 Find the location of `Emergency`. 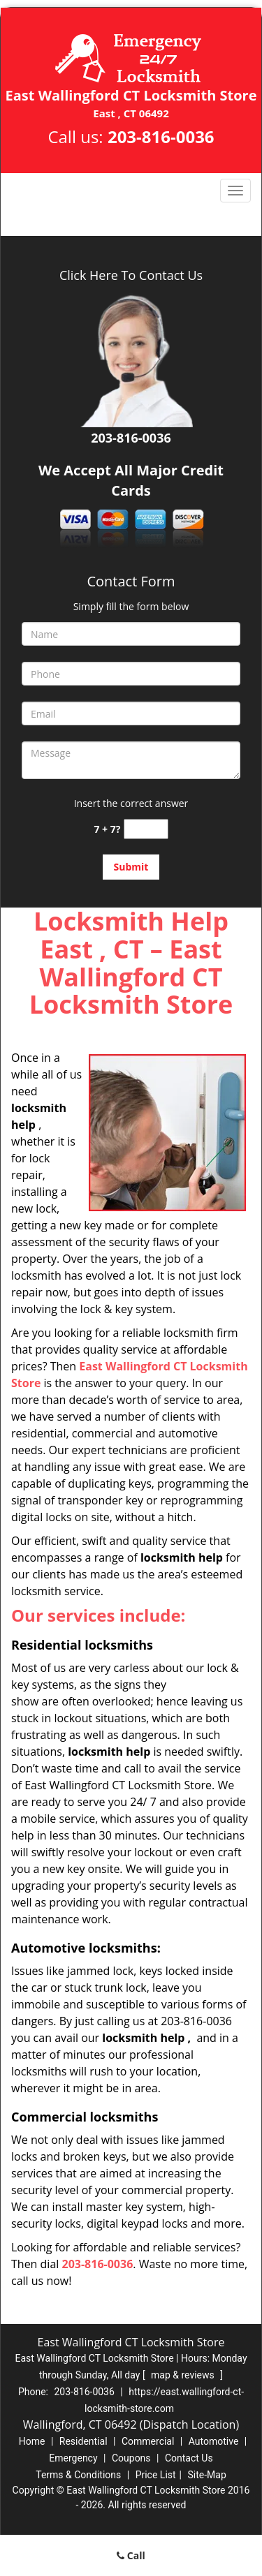

Emergency is located at coordinates (73, 2458).